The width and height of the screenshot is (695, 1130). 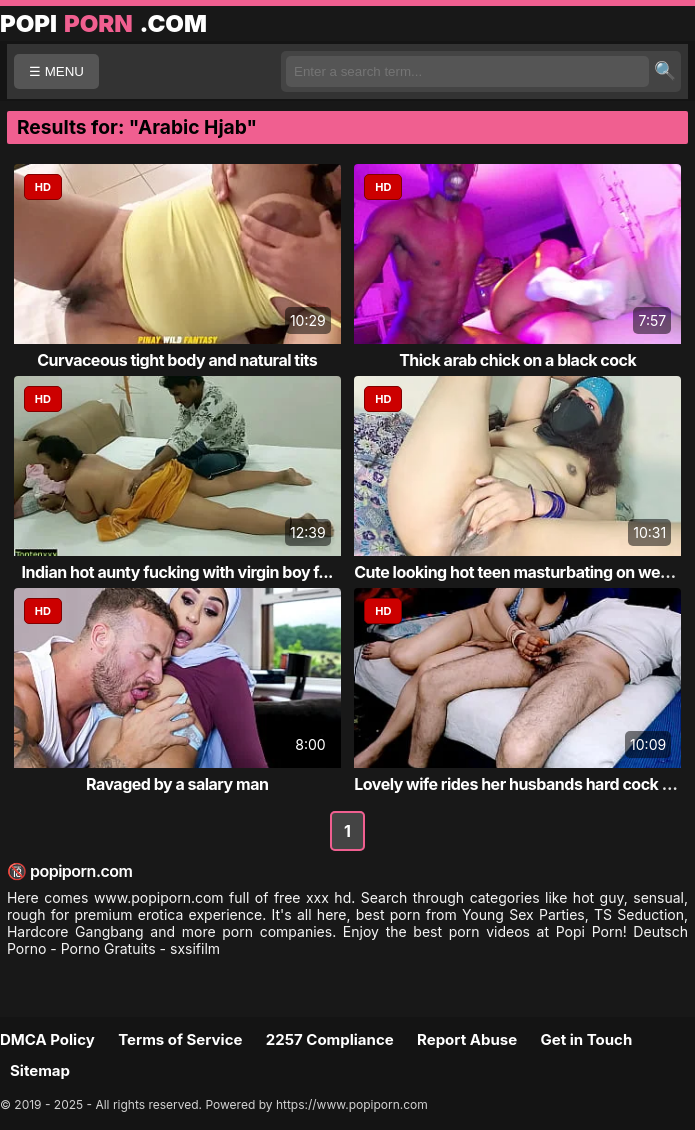 What do you see at coordinates (177, 784) in the screenshot?
I see `Ravaged by a salary man` at bounding box center [177, 784].